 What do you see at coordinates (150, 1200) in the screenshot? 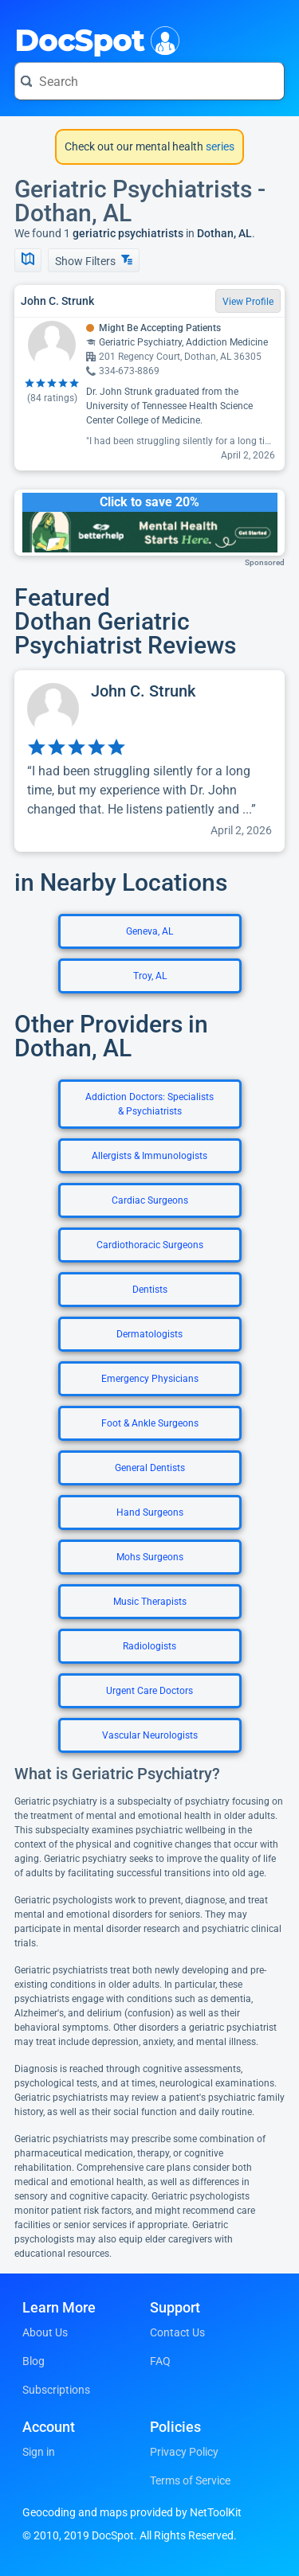
I see `Cardiac Surgeons` at bounding box center [150, 1200].